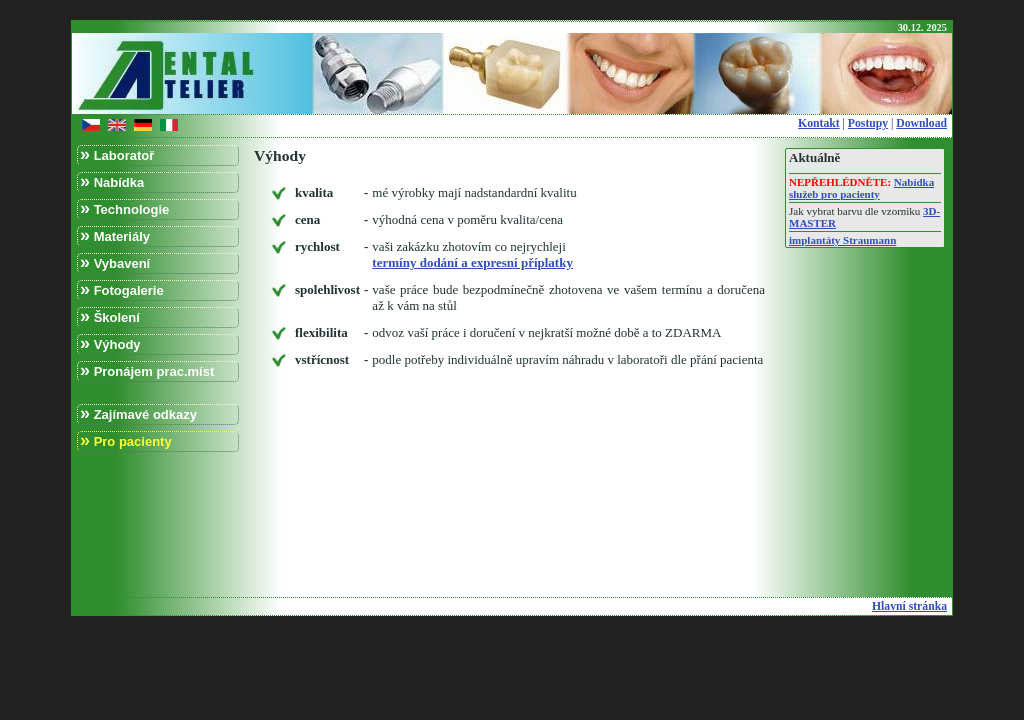 The width and height of the screenshot is (1024, 720). Describe the element at coordinates (117, 154) in the screenshot. I see `Laboratoř` at that location.